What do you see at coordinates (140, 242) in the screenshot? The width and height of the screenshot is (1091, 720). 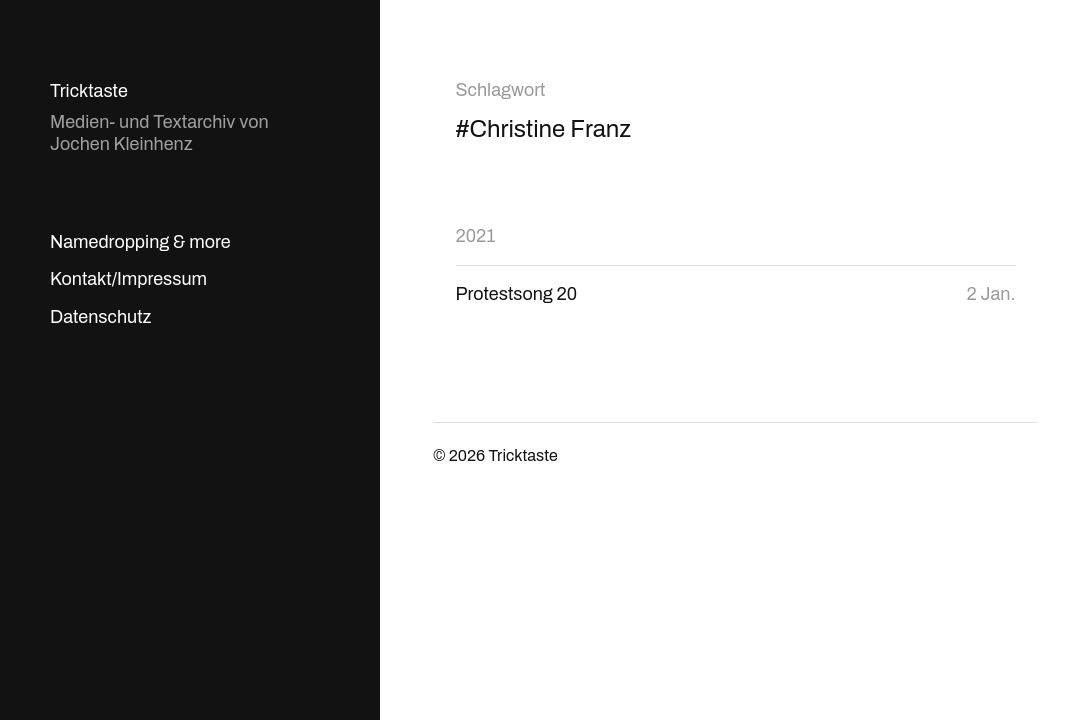 I see `Namedropping & more` at bounding box center [140, 242].